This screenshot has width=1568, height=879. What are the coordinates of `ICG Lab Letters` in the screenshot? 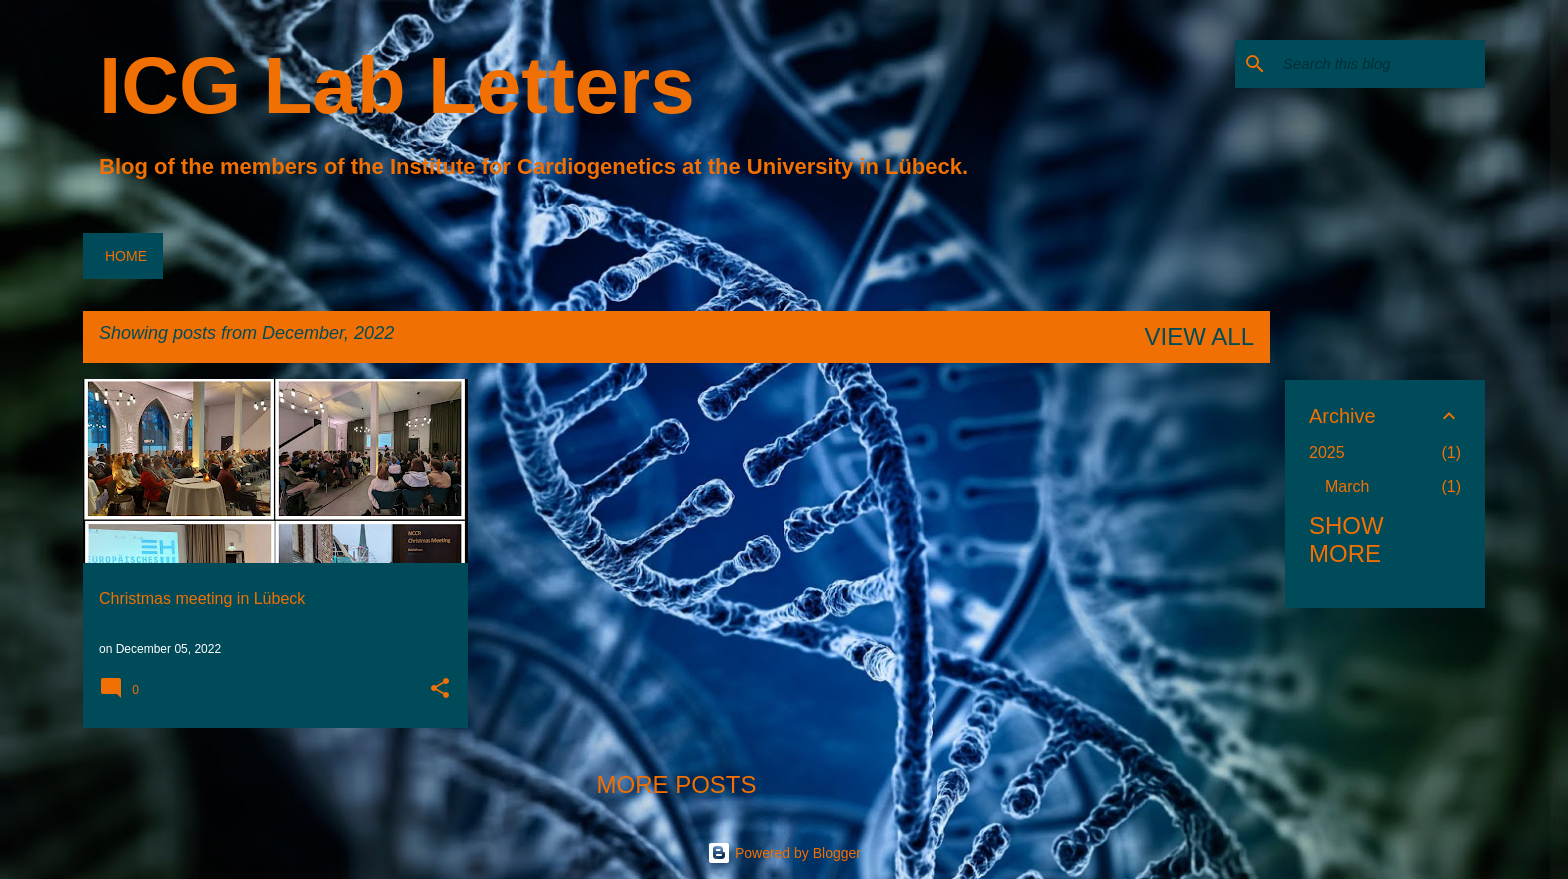 It's located at (397, 85).